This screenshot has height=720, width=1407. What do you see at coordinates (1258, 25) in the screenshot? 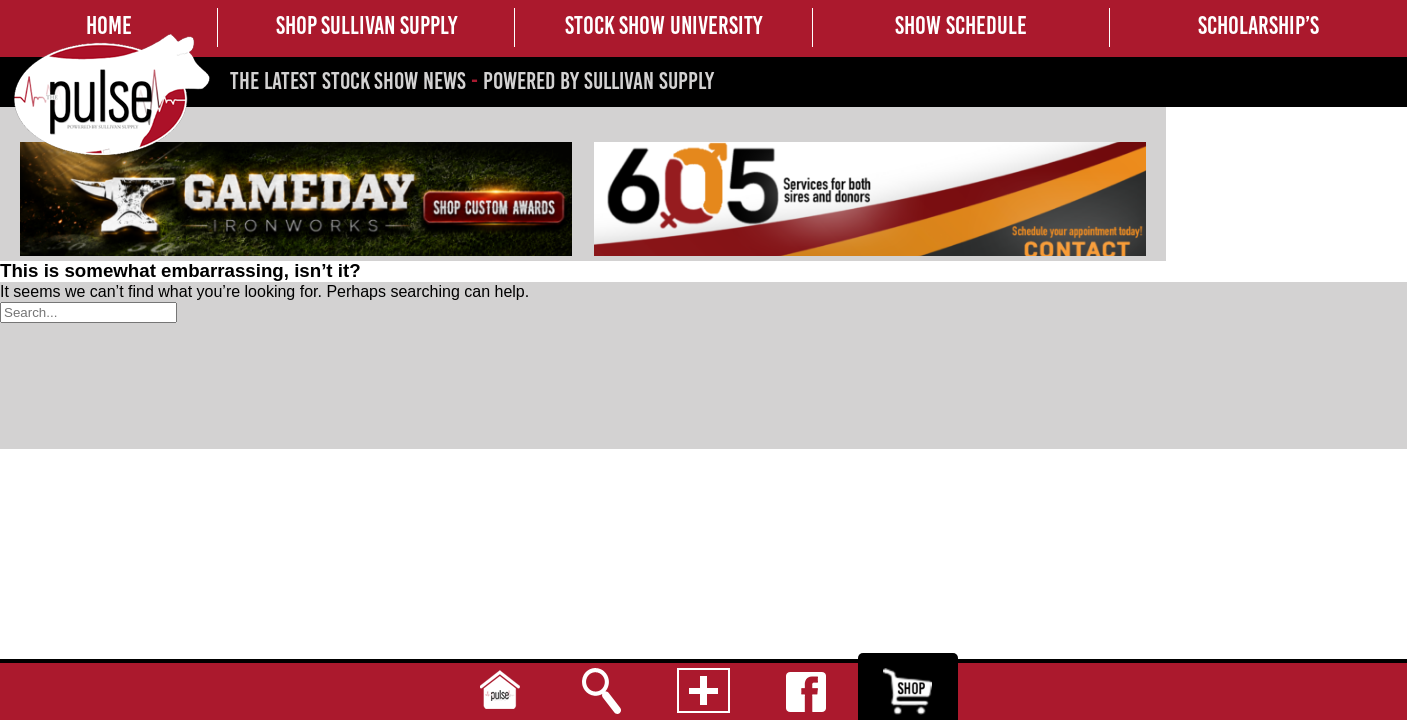
I see `SCHOLARSHIP’S` at bounding box center [1258, 25].